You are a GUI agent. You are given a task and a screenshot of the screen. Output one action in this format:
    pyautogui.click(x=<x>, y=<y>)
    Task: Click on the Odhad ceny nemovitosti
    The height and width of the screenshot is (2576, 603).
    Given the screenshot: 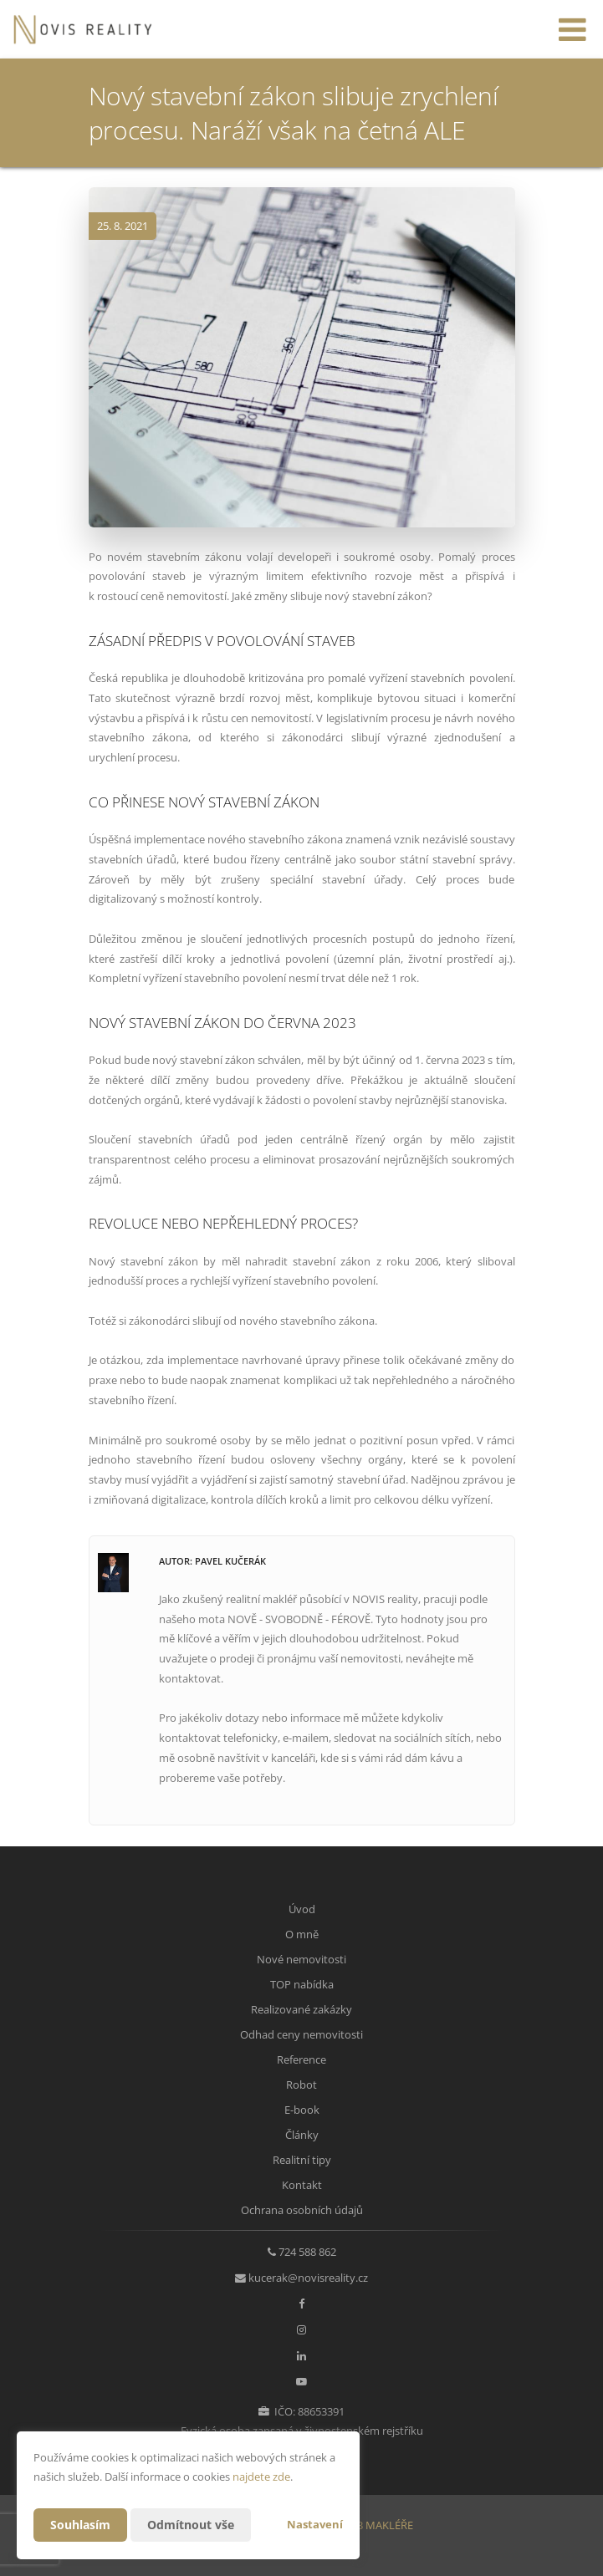 What is the action you would take?
    pyautogui.click(x=301, y=2034)
    